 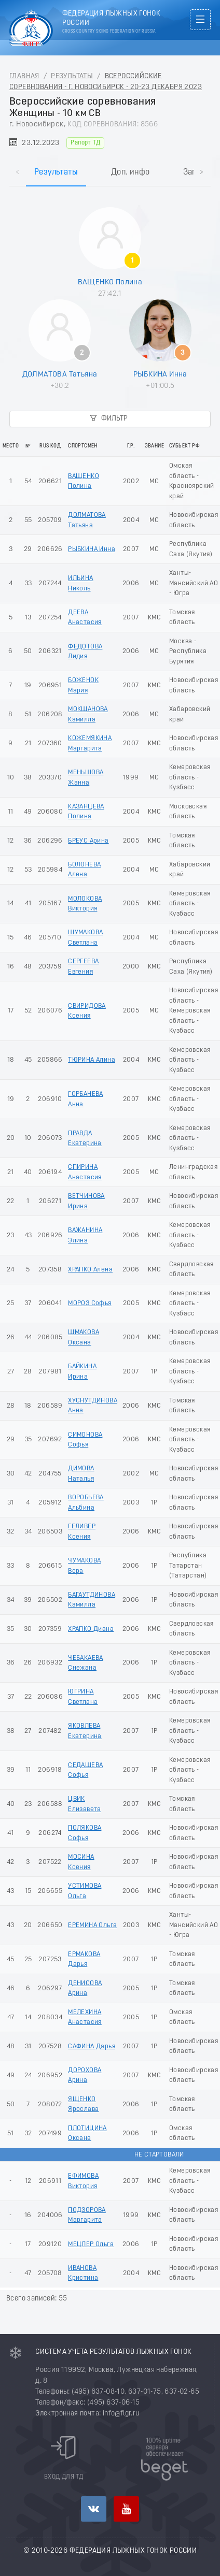 I want to click on ЕРЕМИНА Ольга, so click(x=92, y=1925).